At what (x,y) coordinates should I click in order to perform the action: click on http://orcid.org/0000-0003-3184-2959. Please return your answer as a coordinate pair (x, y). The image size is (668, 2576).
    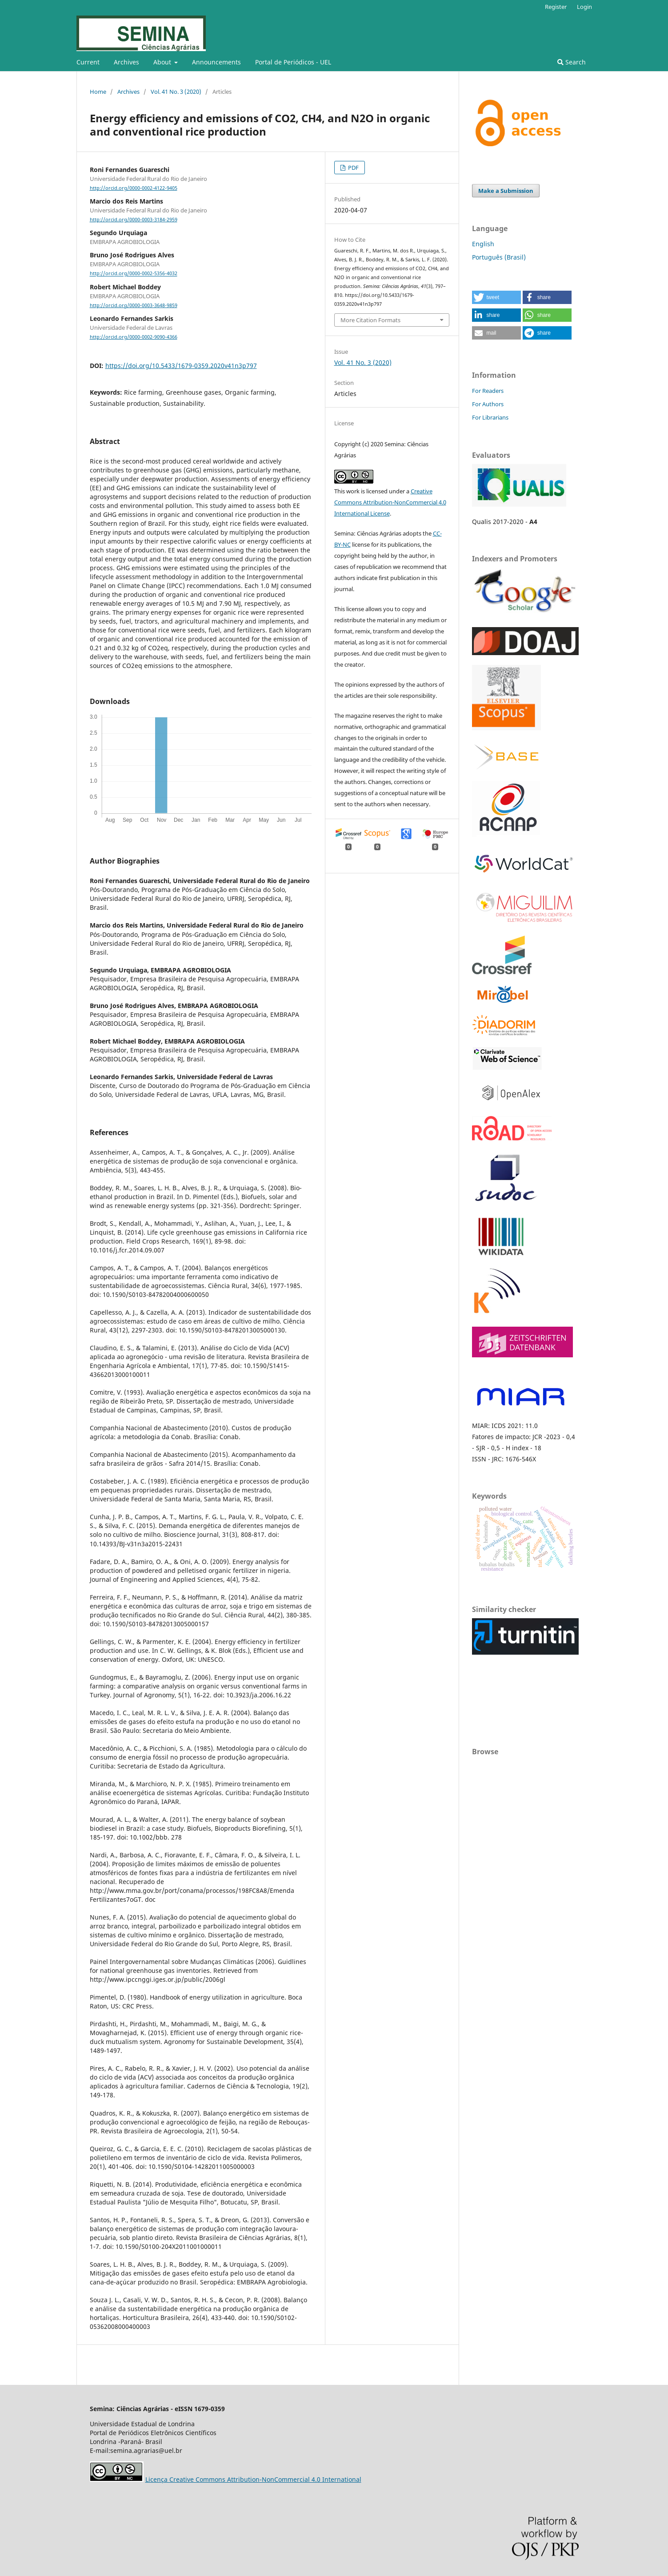
    Looking at the image, I should click on (133, 219).